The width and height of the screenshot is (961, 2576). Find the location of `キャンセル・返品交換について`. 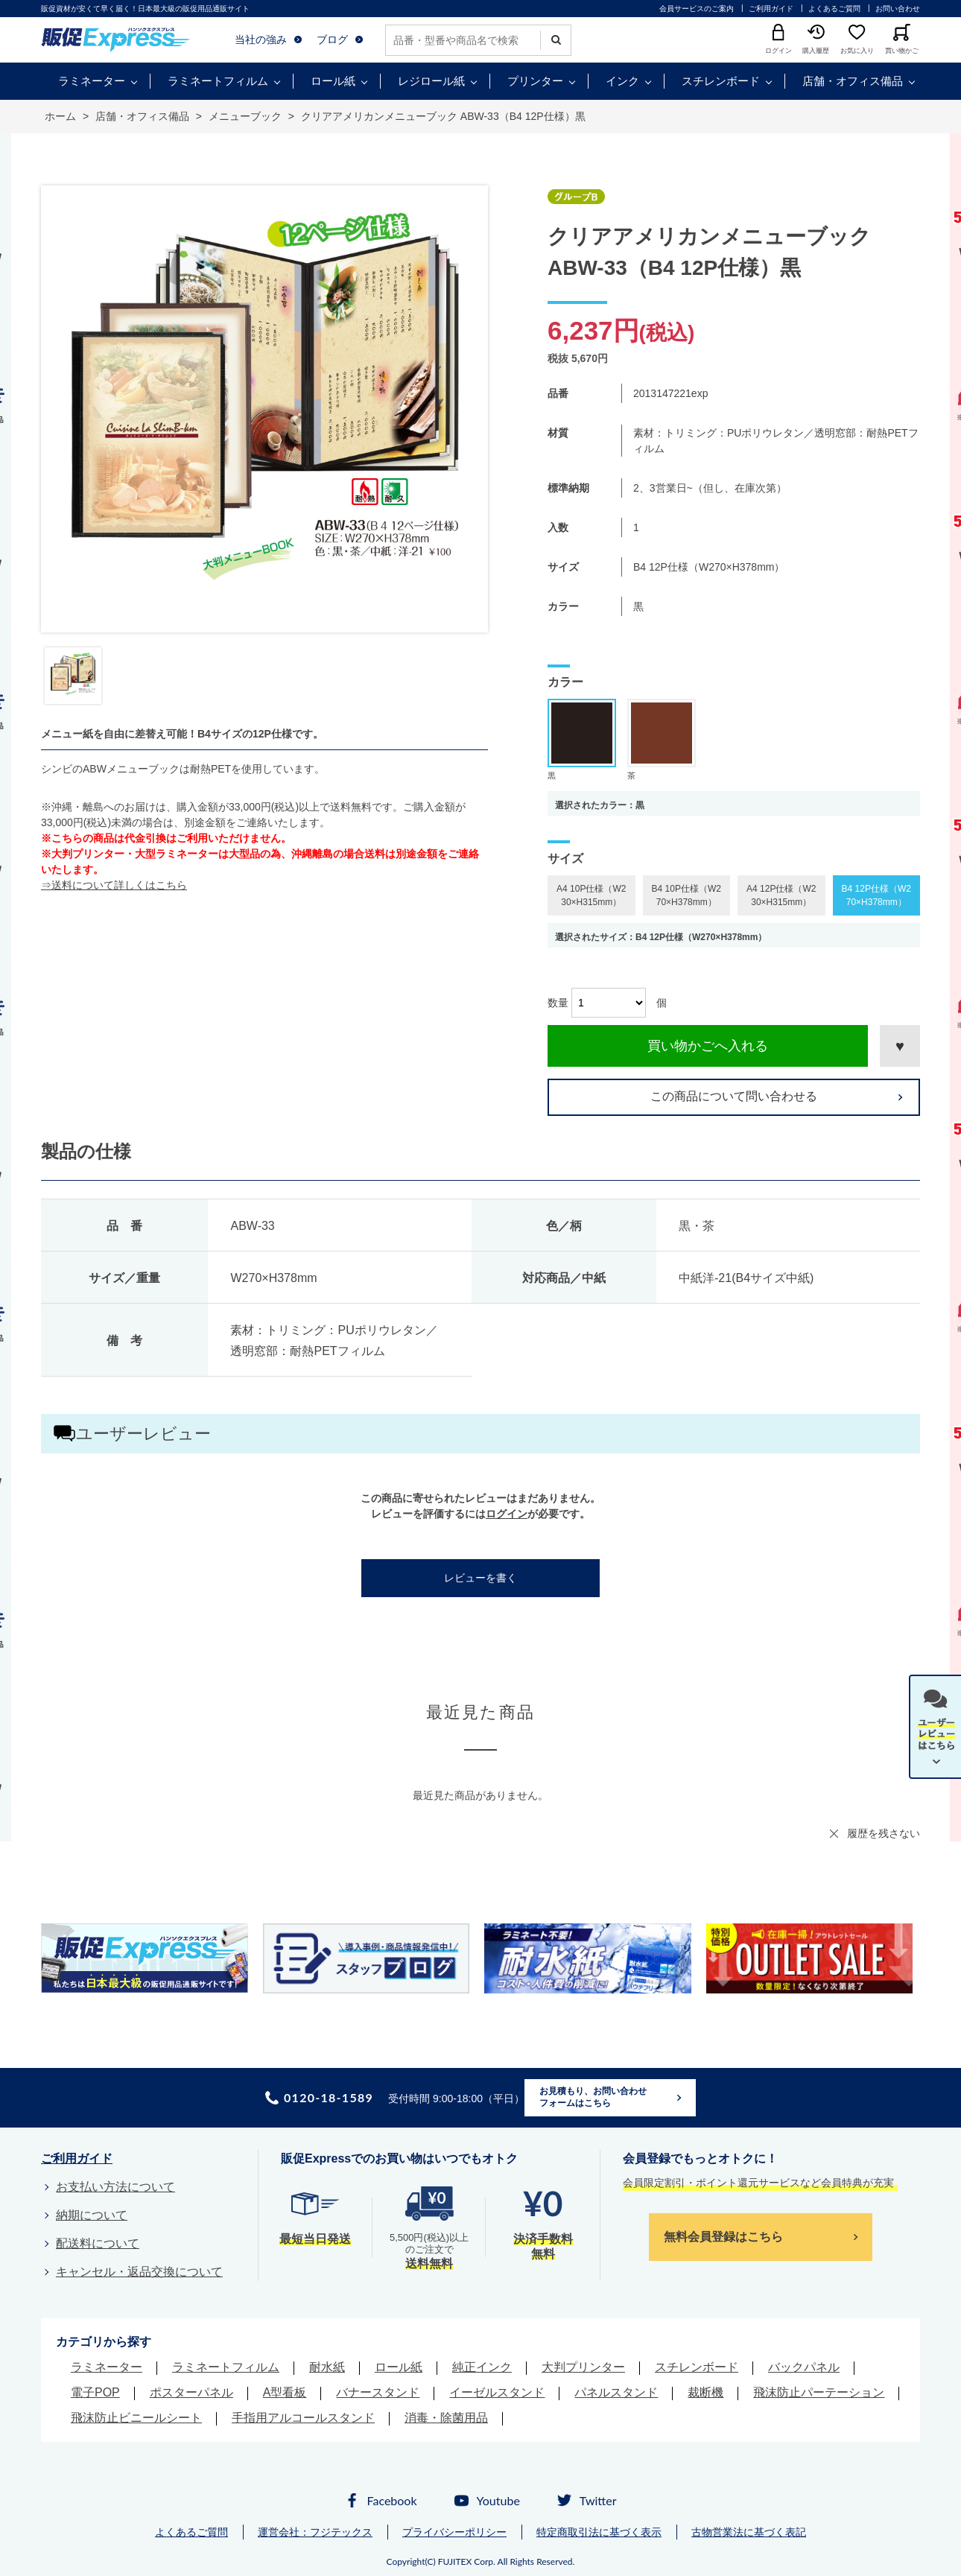

キャンセル・返品交換について is located at coordinates (139, 2271).